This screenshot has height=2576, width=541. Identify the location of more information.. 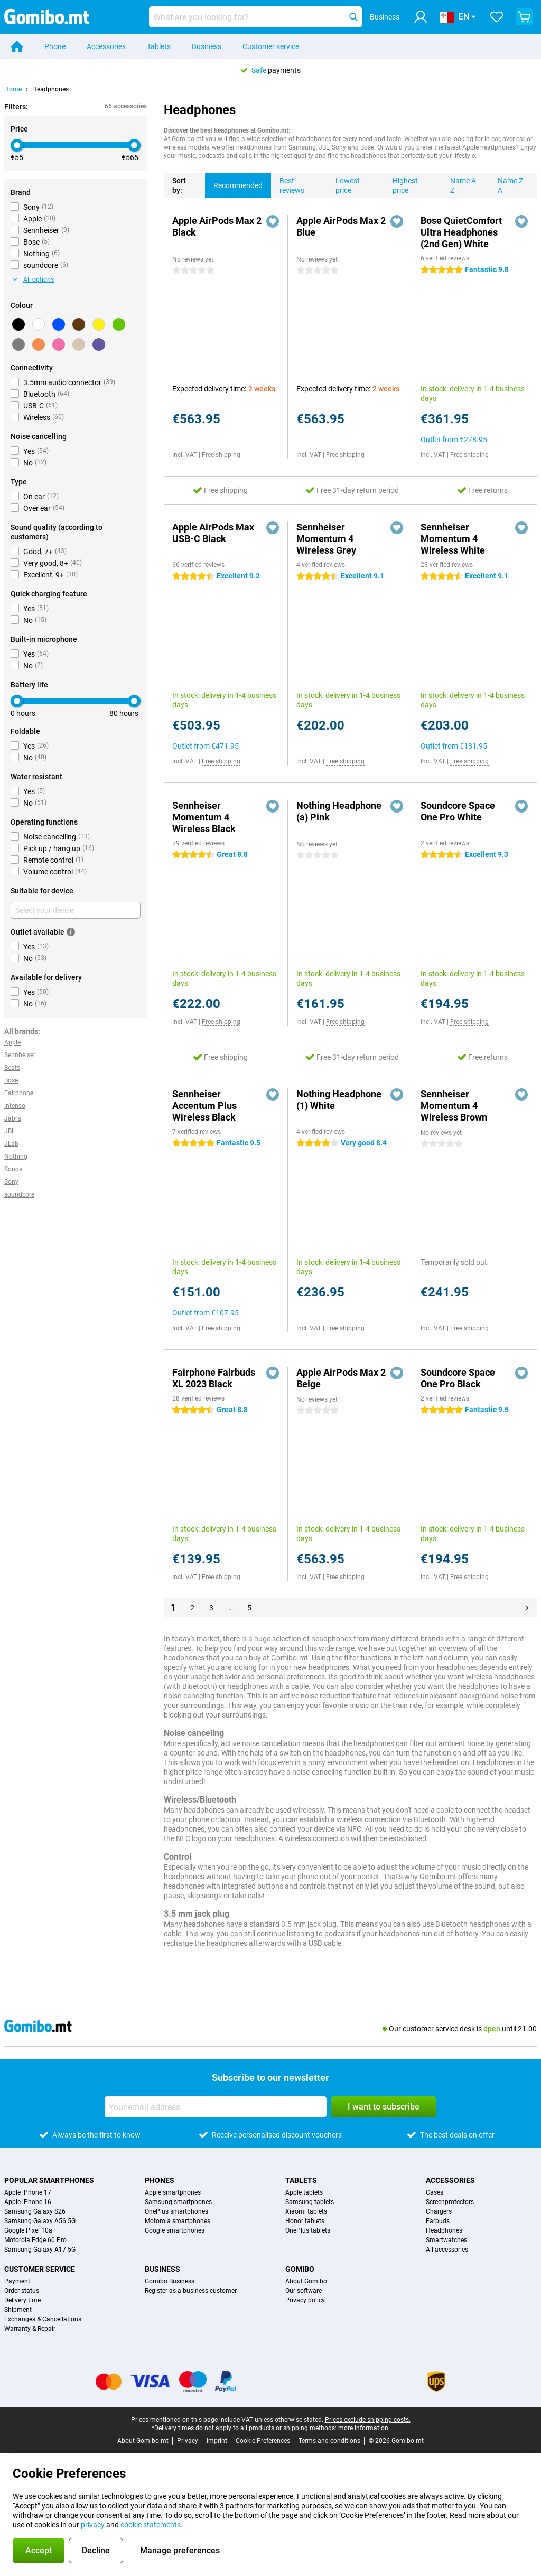
(364, 2428).